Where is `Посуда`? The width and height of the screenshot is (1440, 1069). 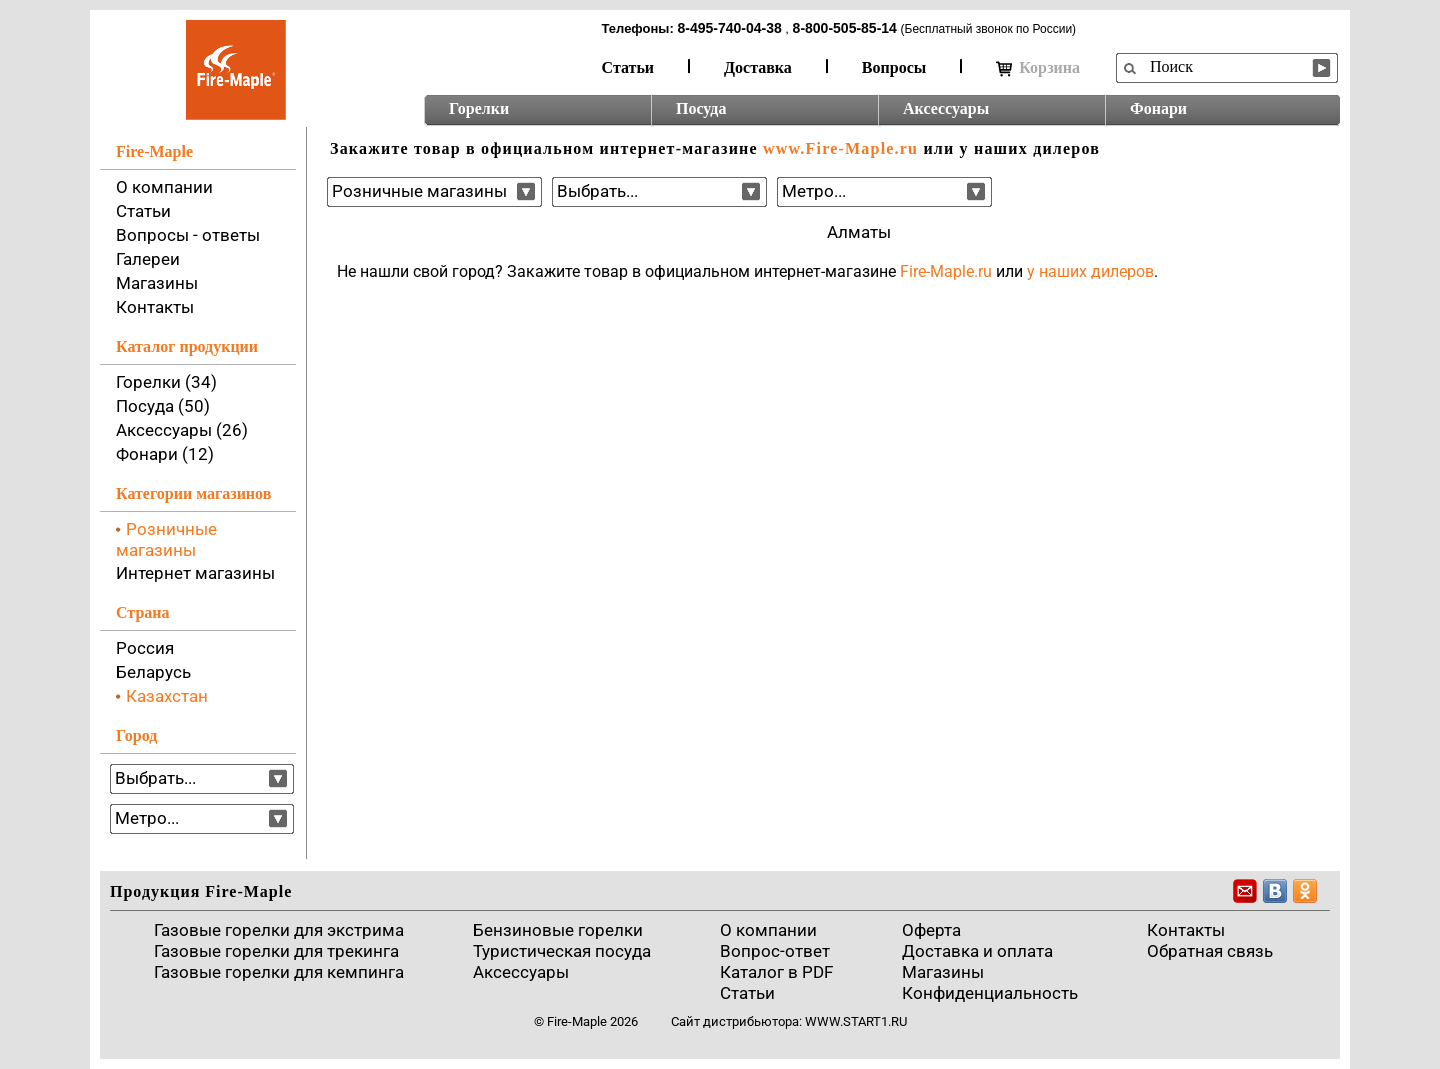
Посуда is located at coordinates (701, 108).